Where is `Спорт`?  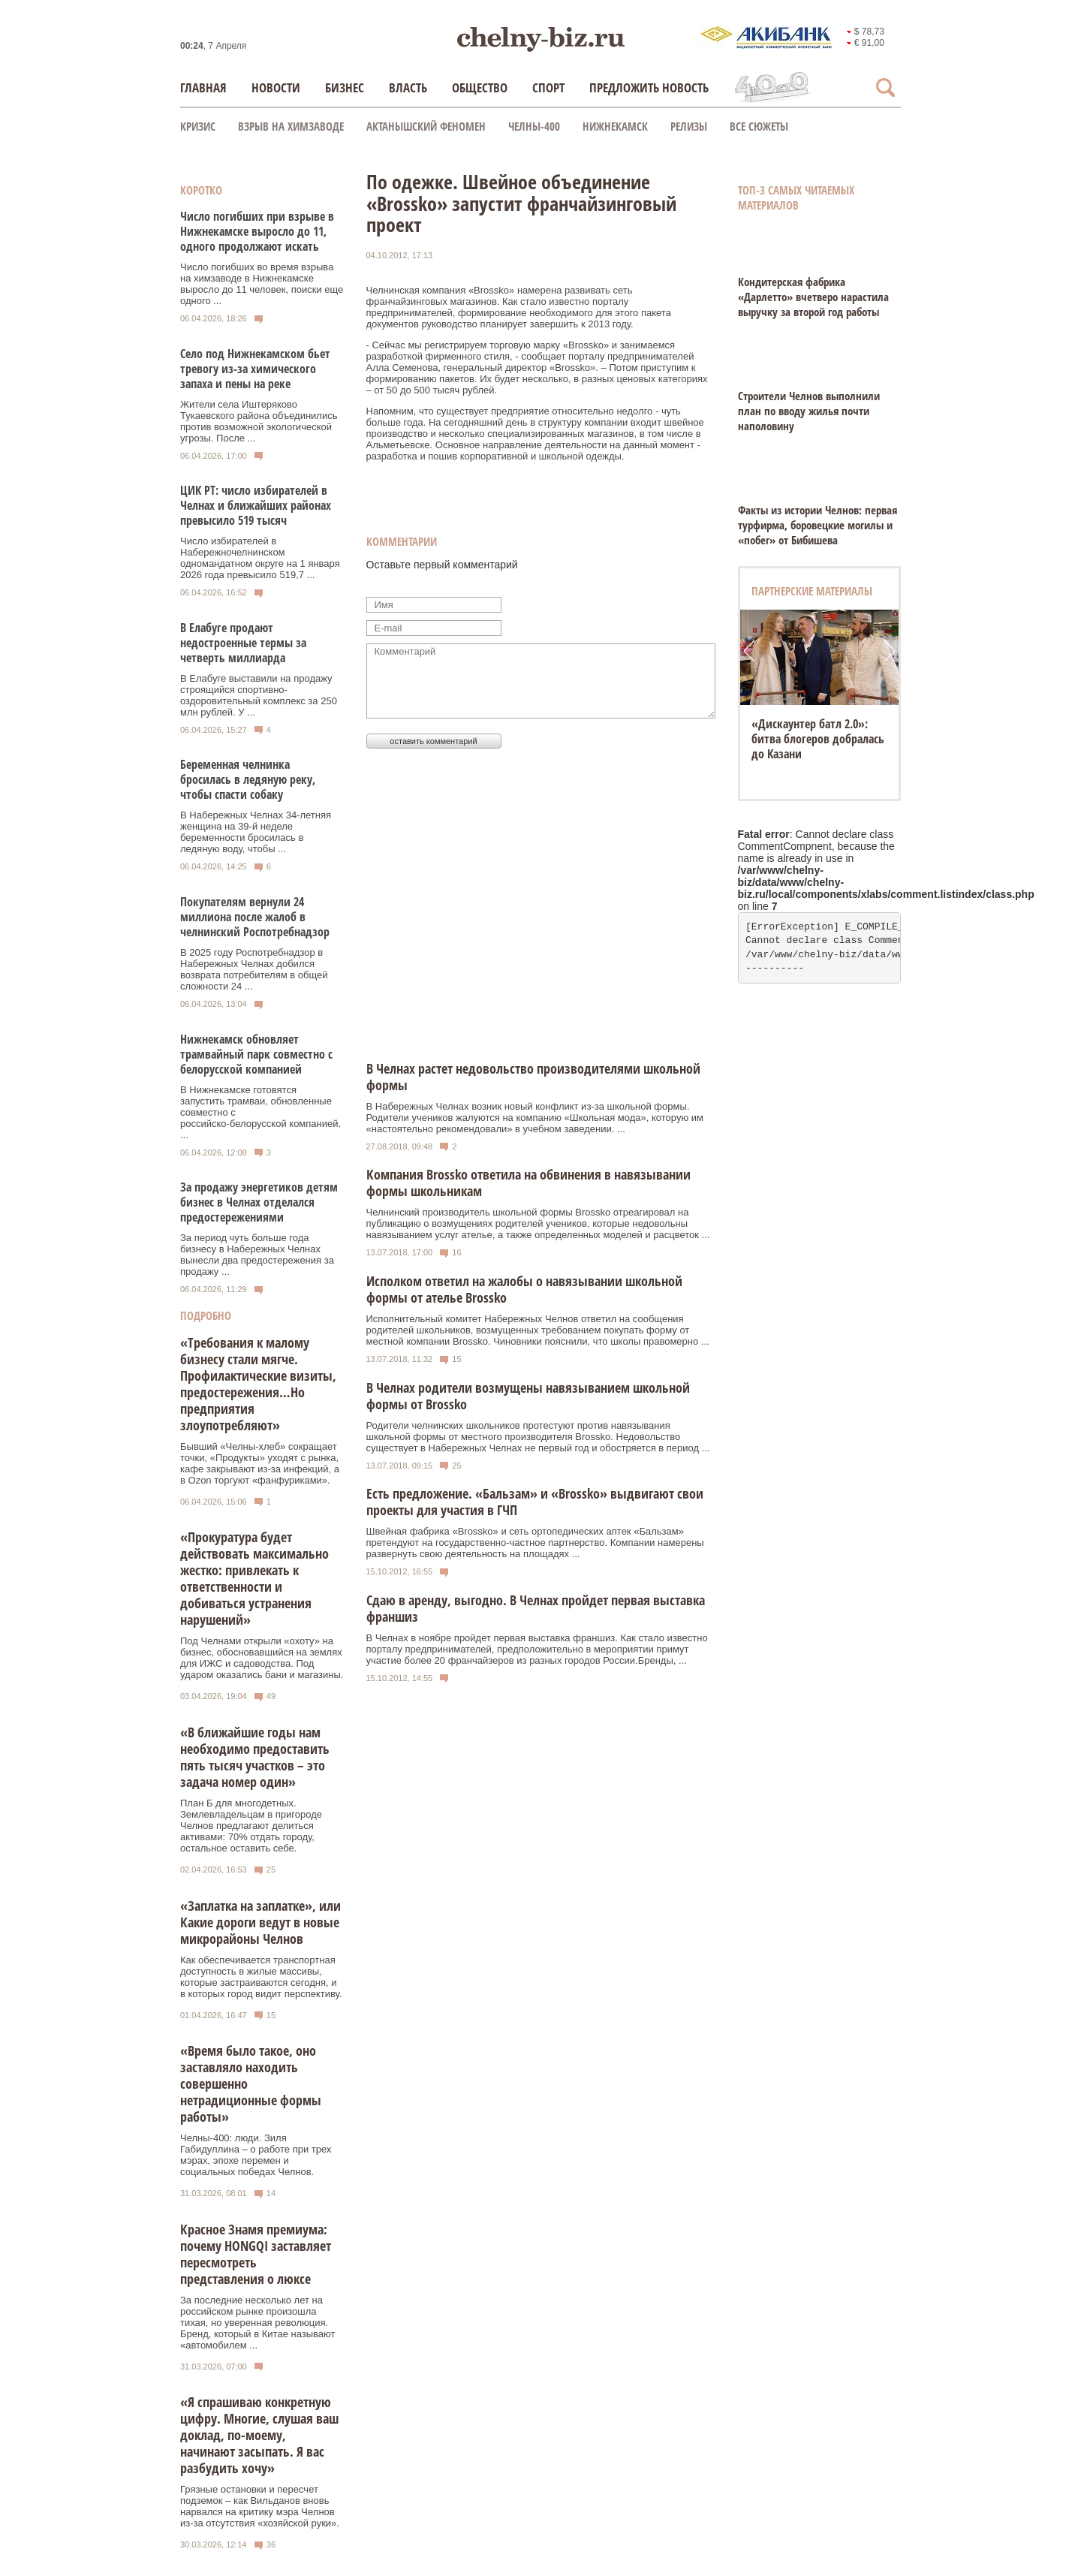 Спорт is located at coordinates (548, 87).